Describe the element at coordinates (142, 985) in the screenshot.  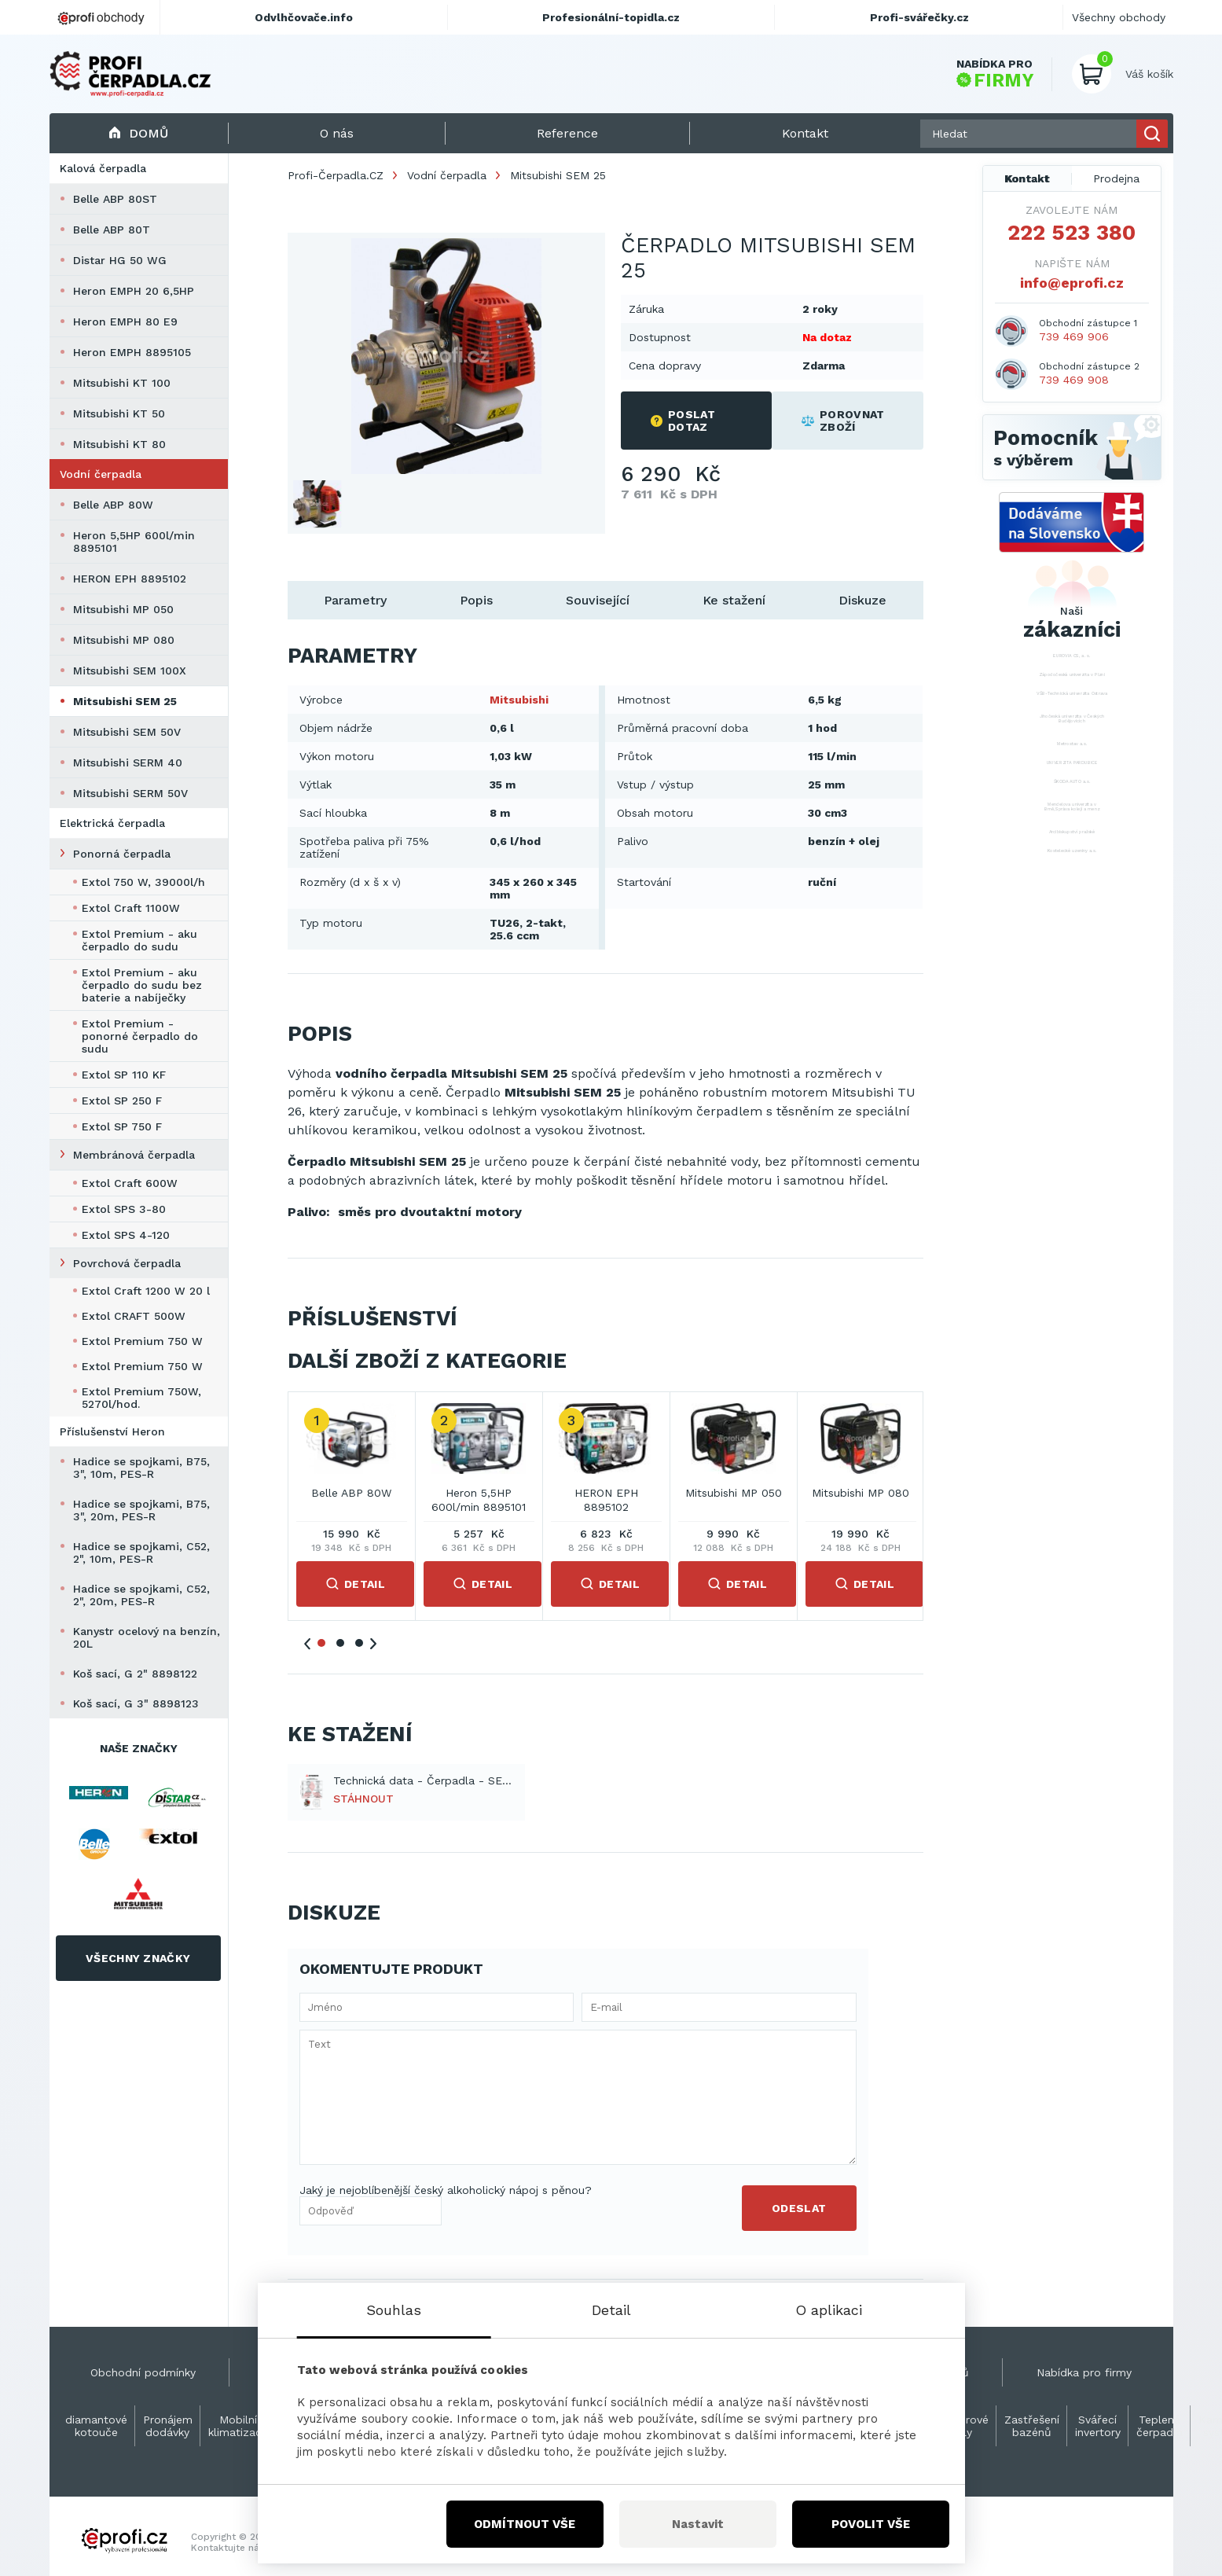
I see `Extol Premium - aku čerpadlo do sudu bez baterie a nabíječky` at that location.